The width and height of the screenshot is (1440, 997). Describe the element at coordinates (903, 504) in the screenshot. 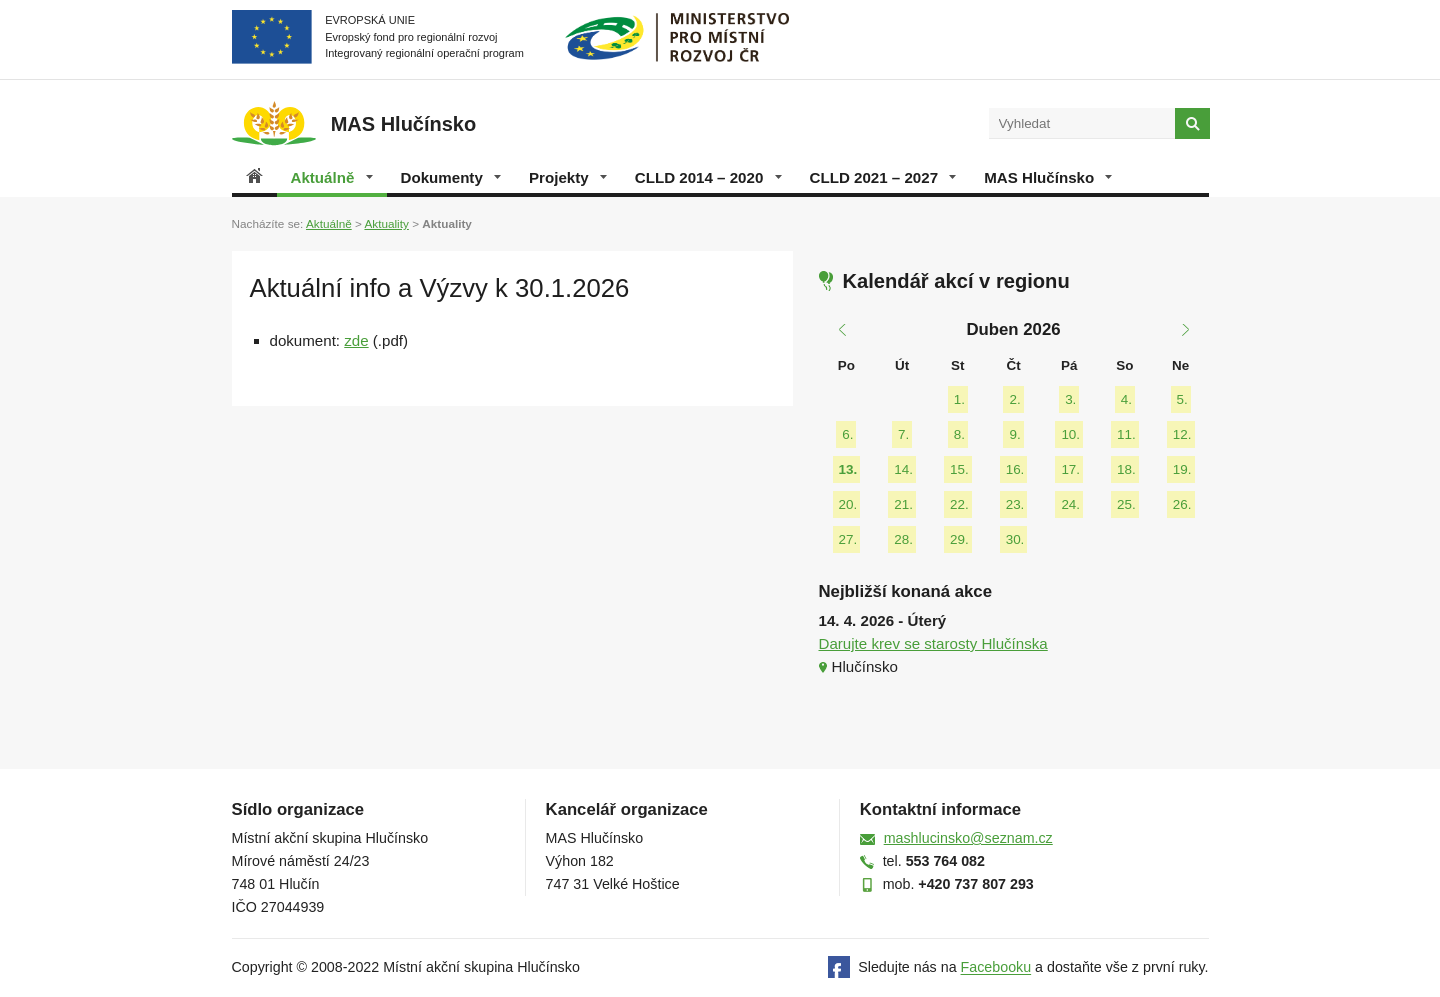

I see `21.` at that location.